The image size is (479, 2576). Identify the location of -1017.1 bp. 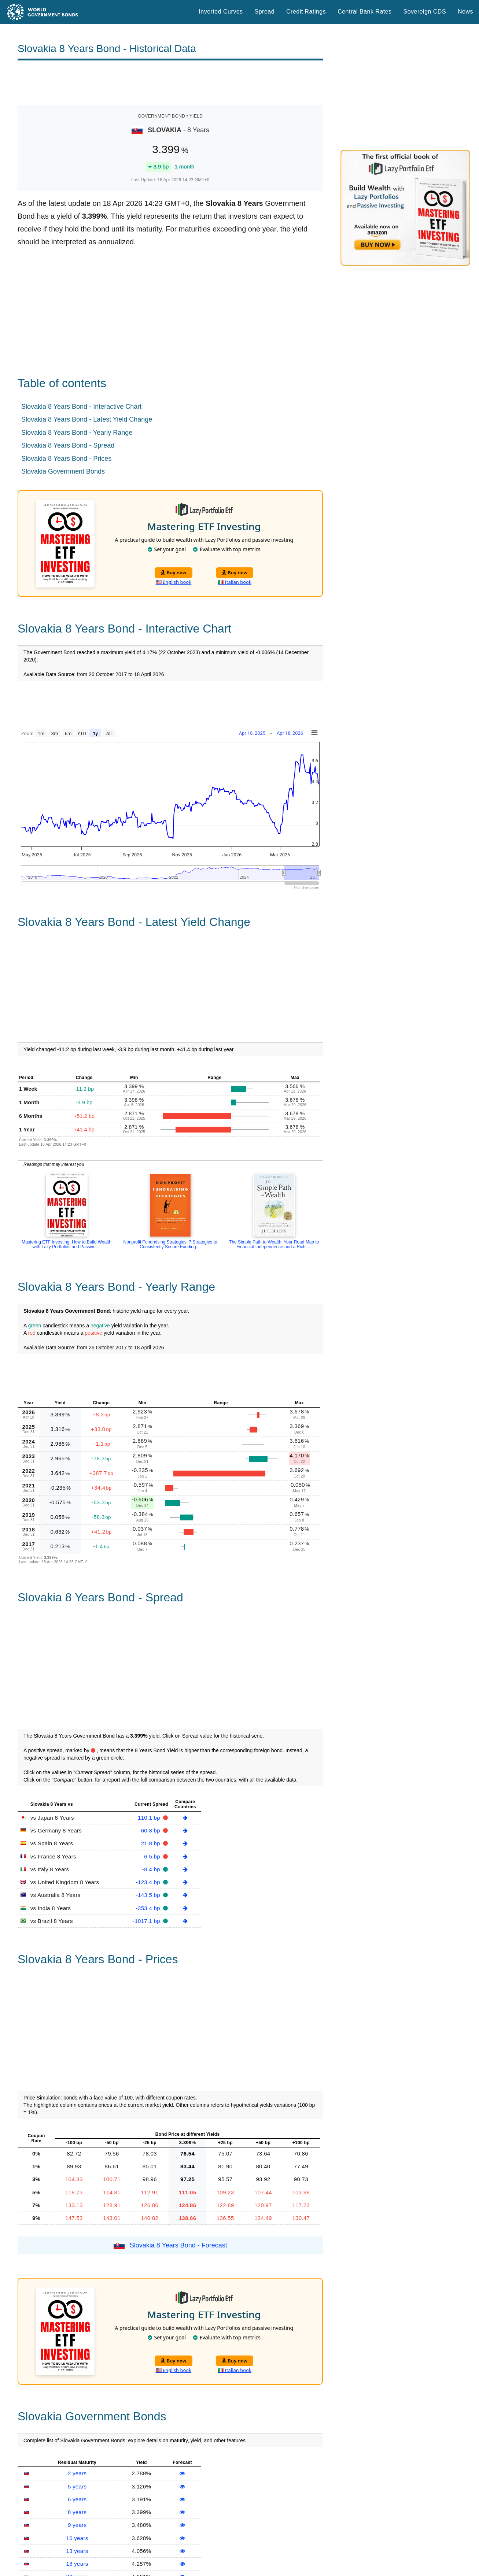
(147, 1921).